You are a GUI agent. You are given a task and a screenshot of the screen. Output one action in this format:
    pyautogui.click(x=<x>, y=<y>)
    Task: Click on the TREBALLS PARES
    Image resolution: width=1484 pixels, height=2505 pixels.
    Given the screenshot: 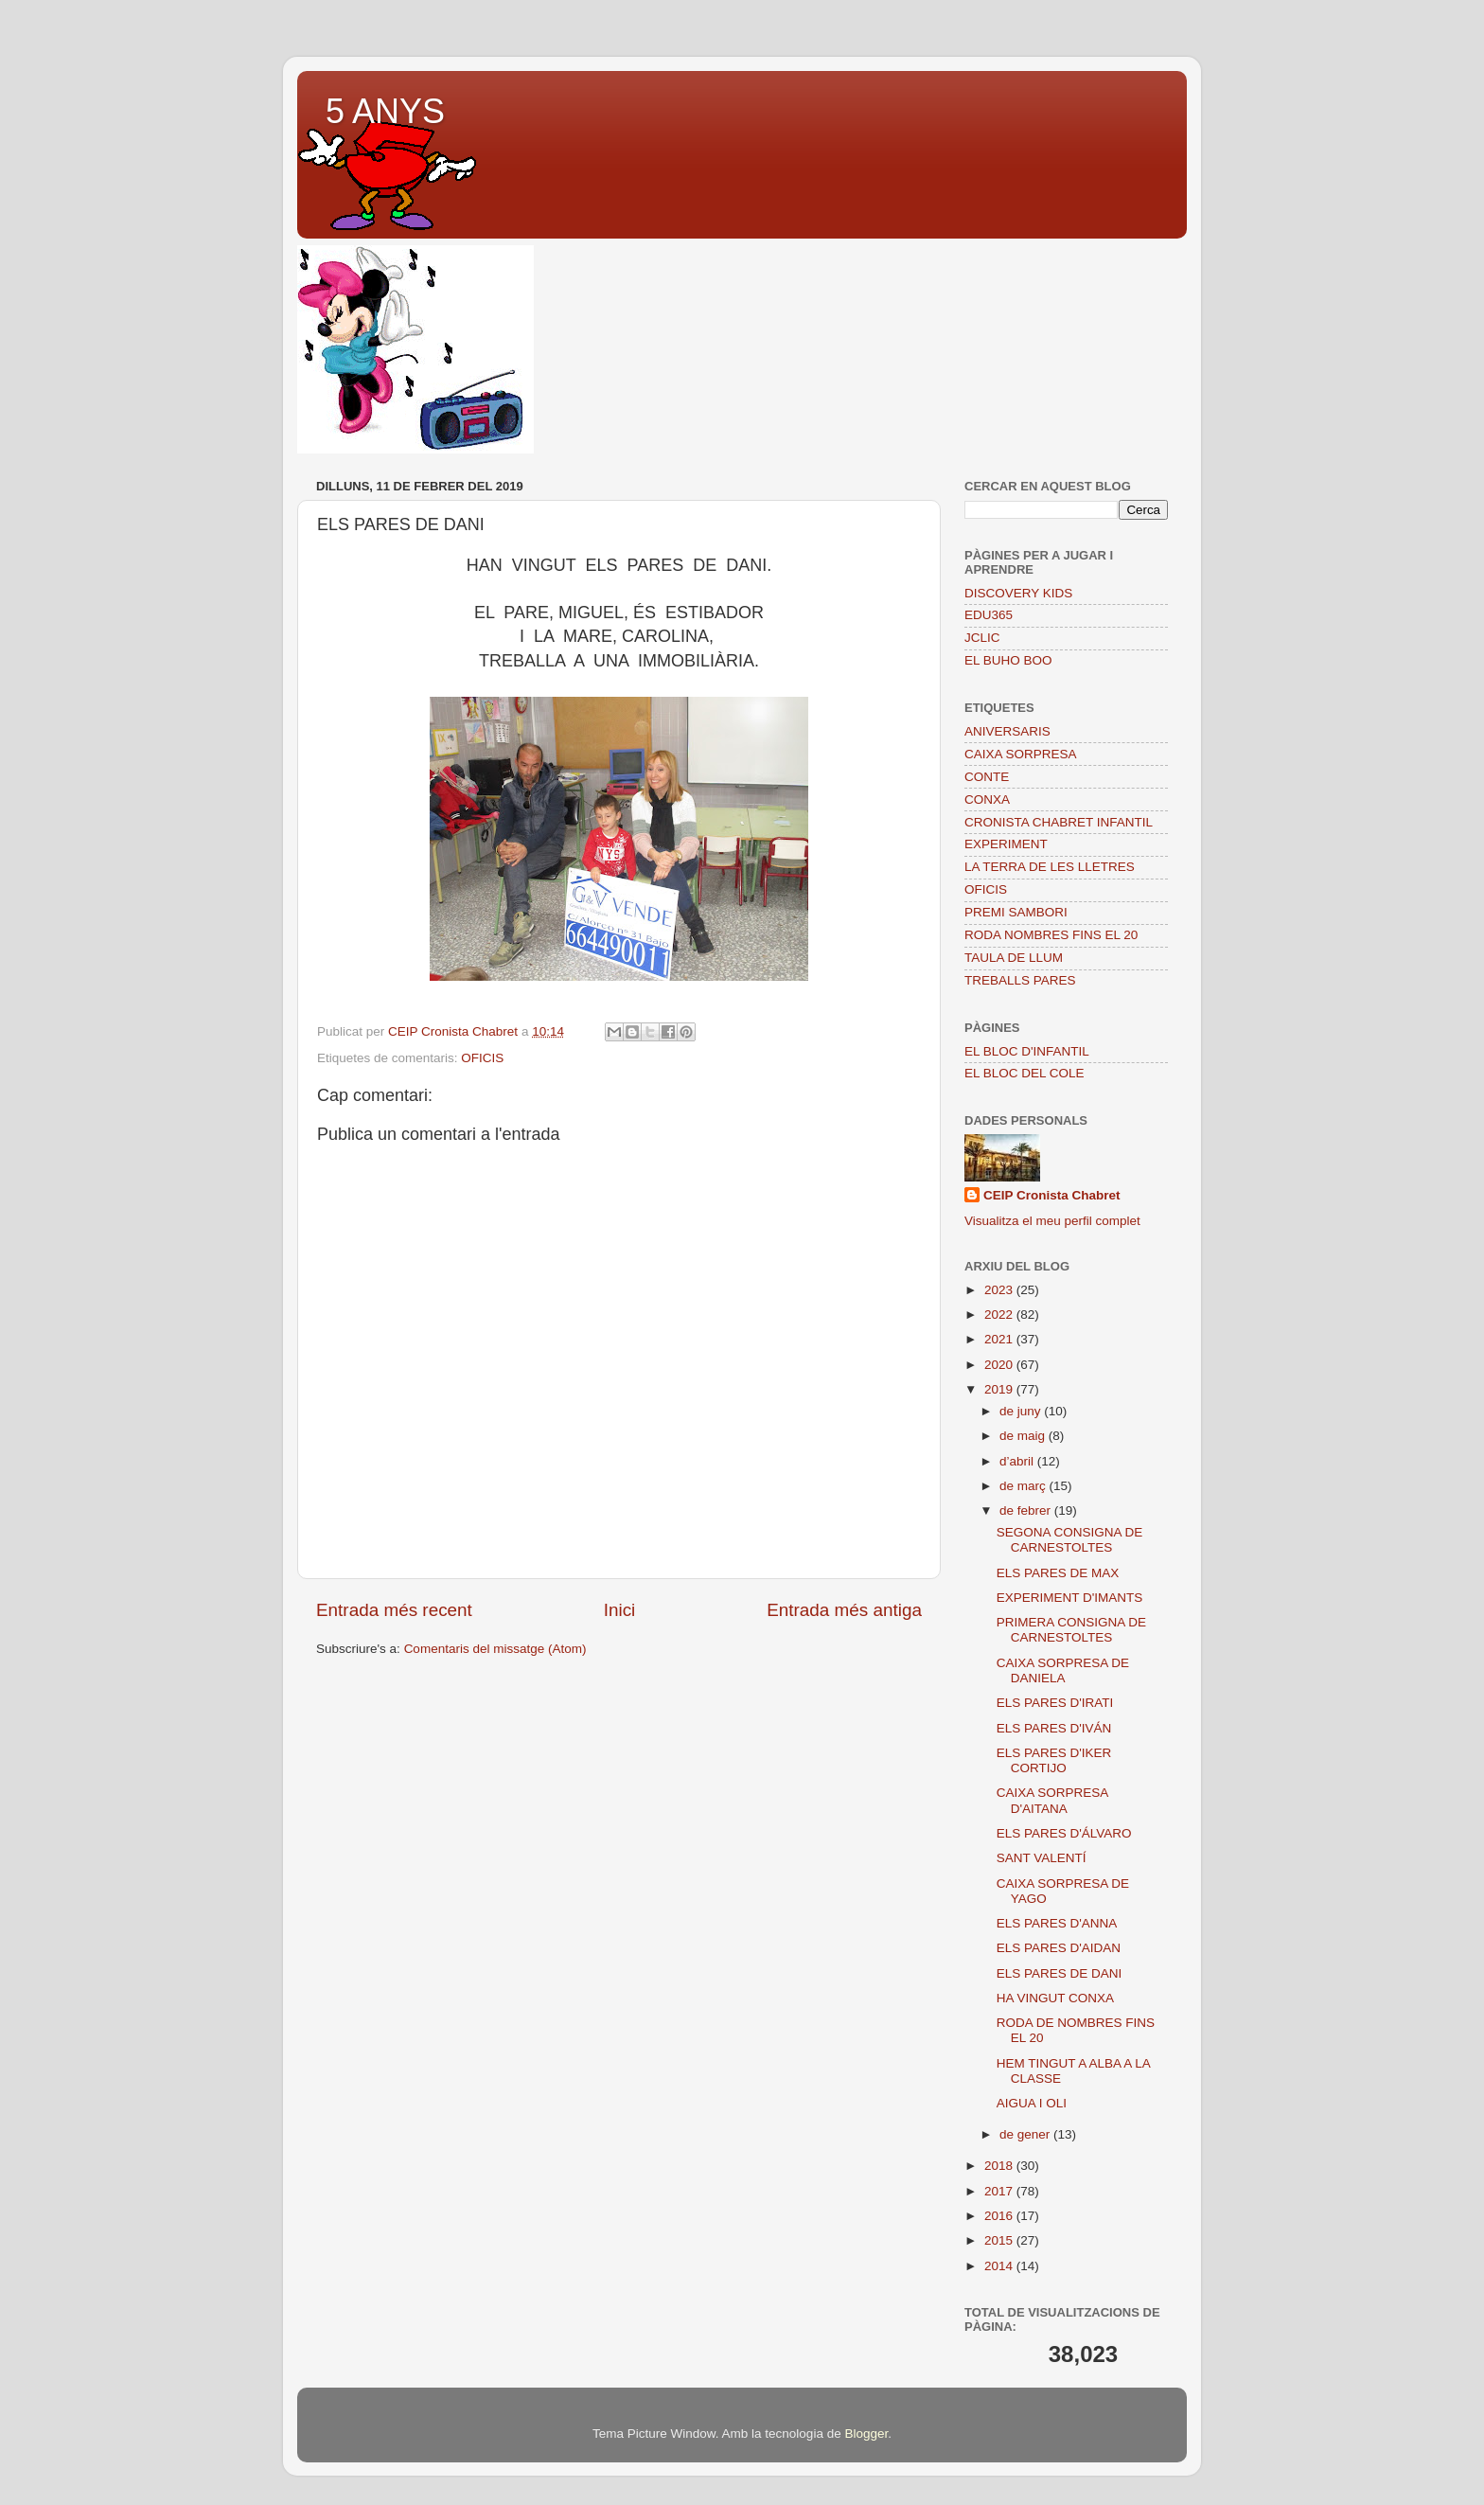 What is the action you would take?
    pyautogui.click(x=1020, y=980)
    